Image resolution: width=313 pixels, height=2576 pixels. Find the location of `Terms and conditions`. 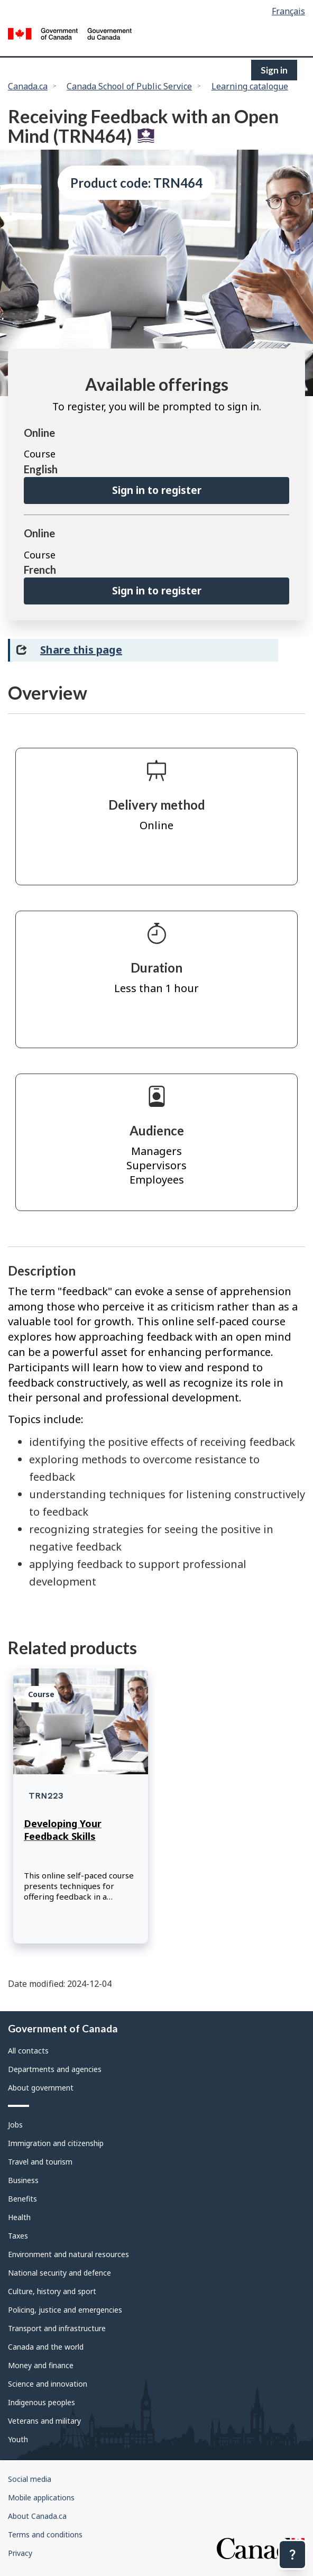

Terms and conditions is located at coordinates (45, 2534).